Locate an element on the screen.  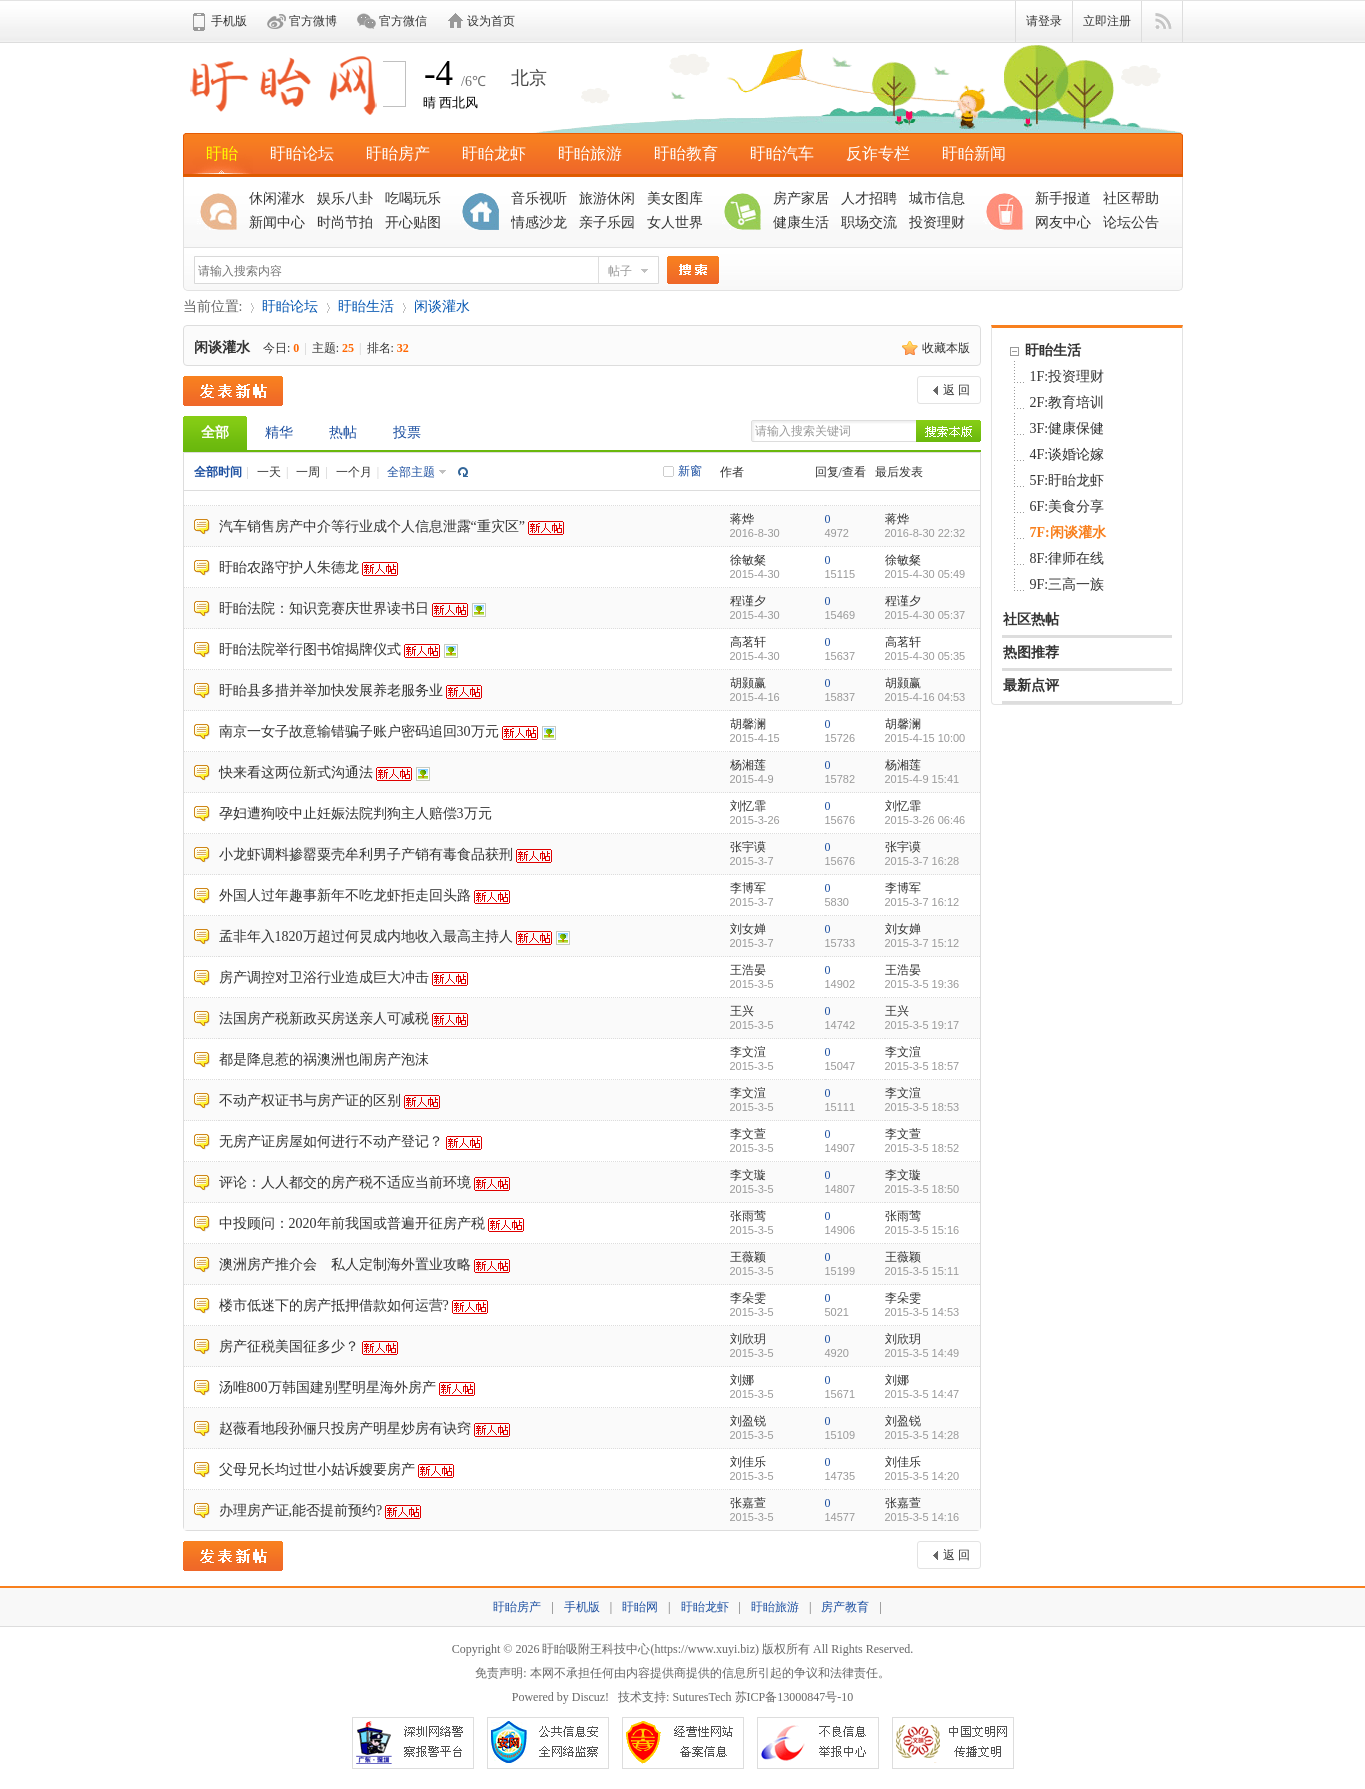
当前位置: is located at coordinates (213, 306).